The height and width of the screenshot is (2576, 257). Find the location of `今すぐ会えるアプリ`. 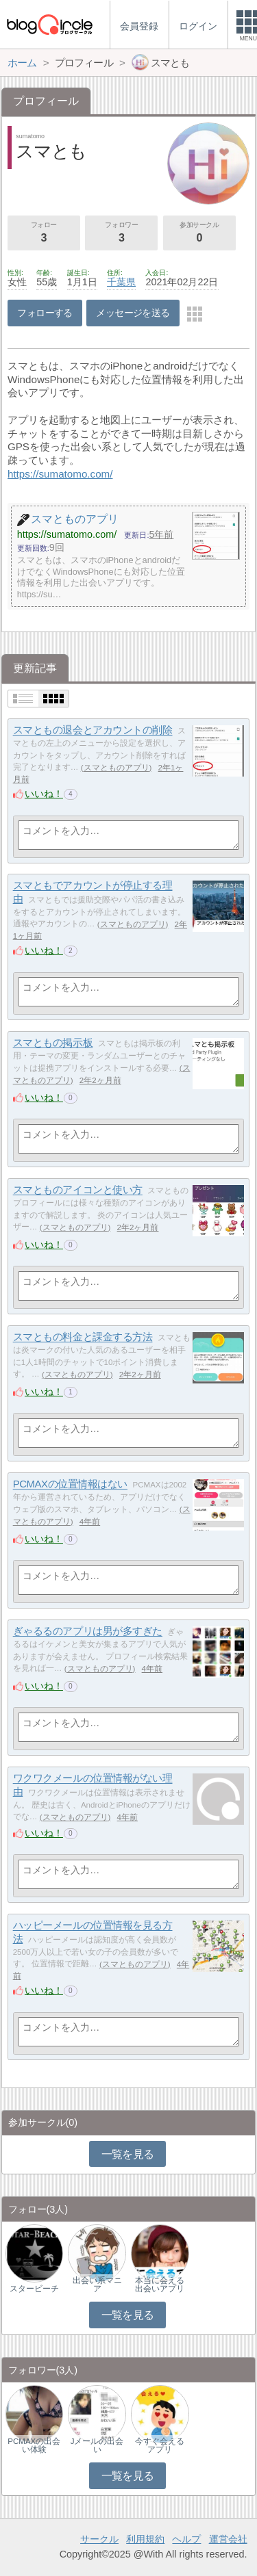

今すぐ会えるアプリ is located at coordinates (159, 2445).